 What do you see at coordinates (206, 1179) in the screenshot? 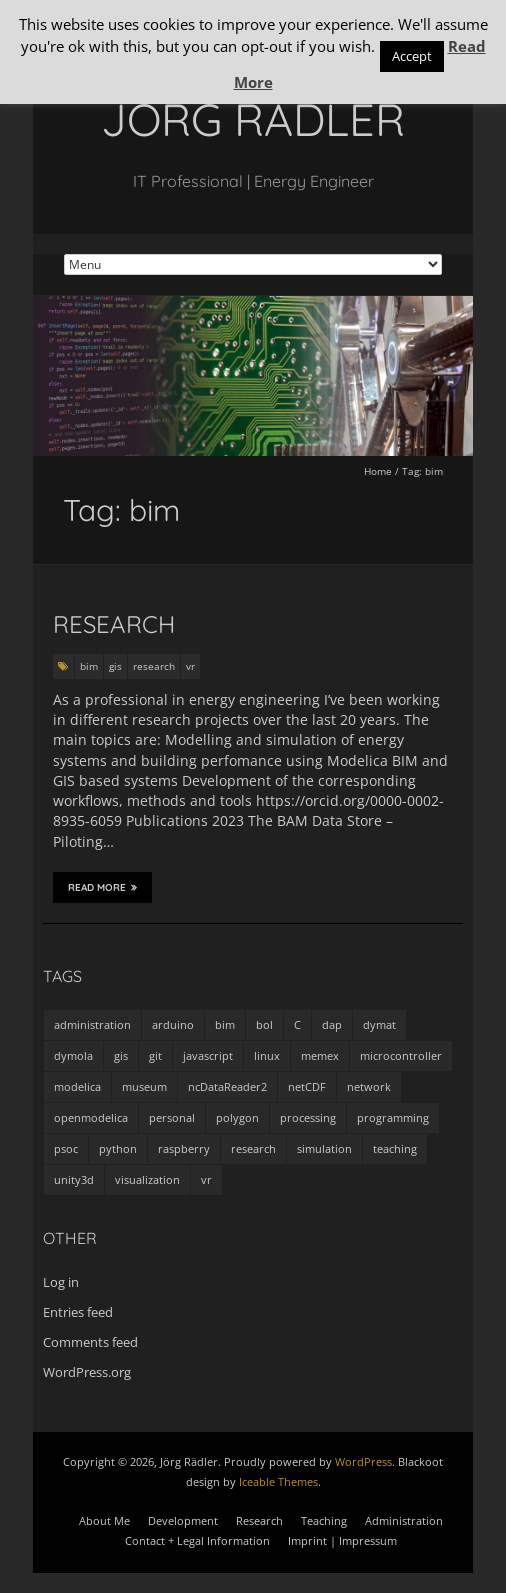
I see `vr [vr (1 item)]` at bounding box center [206, 1179].